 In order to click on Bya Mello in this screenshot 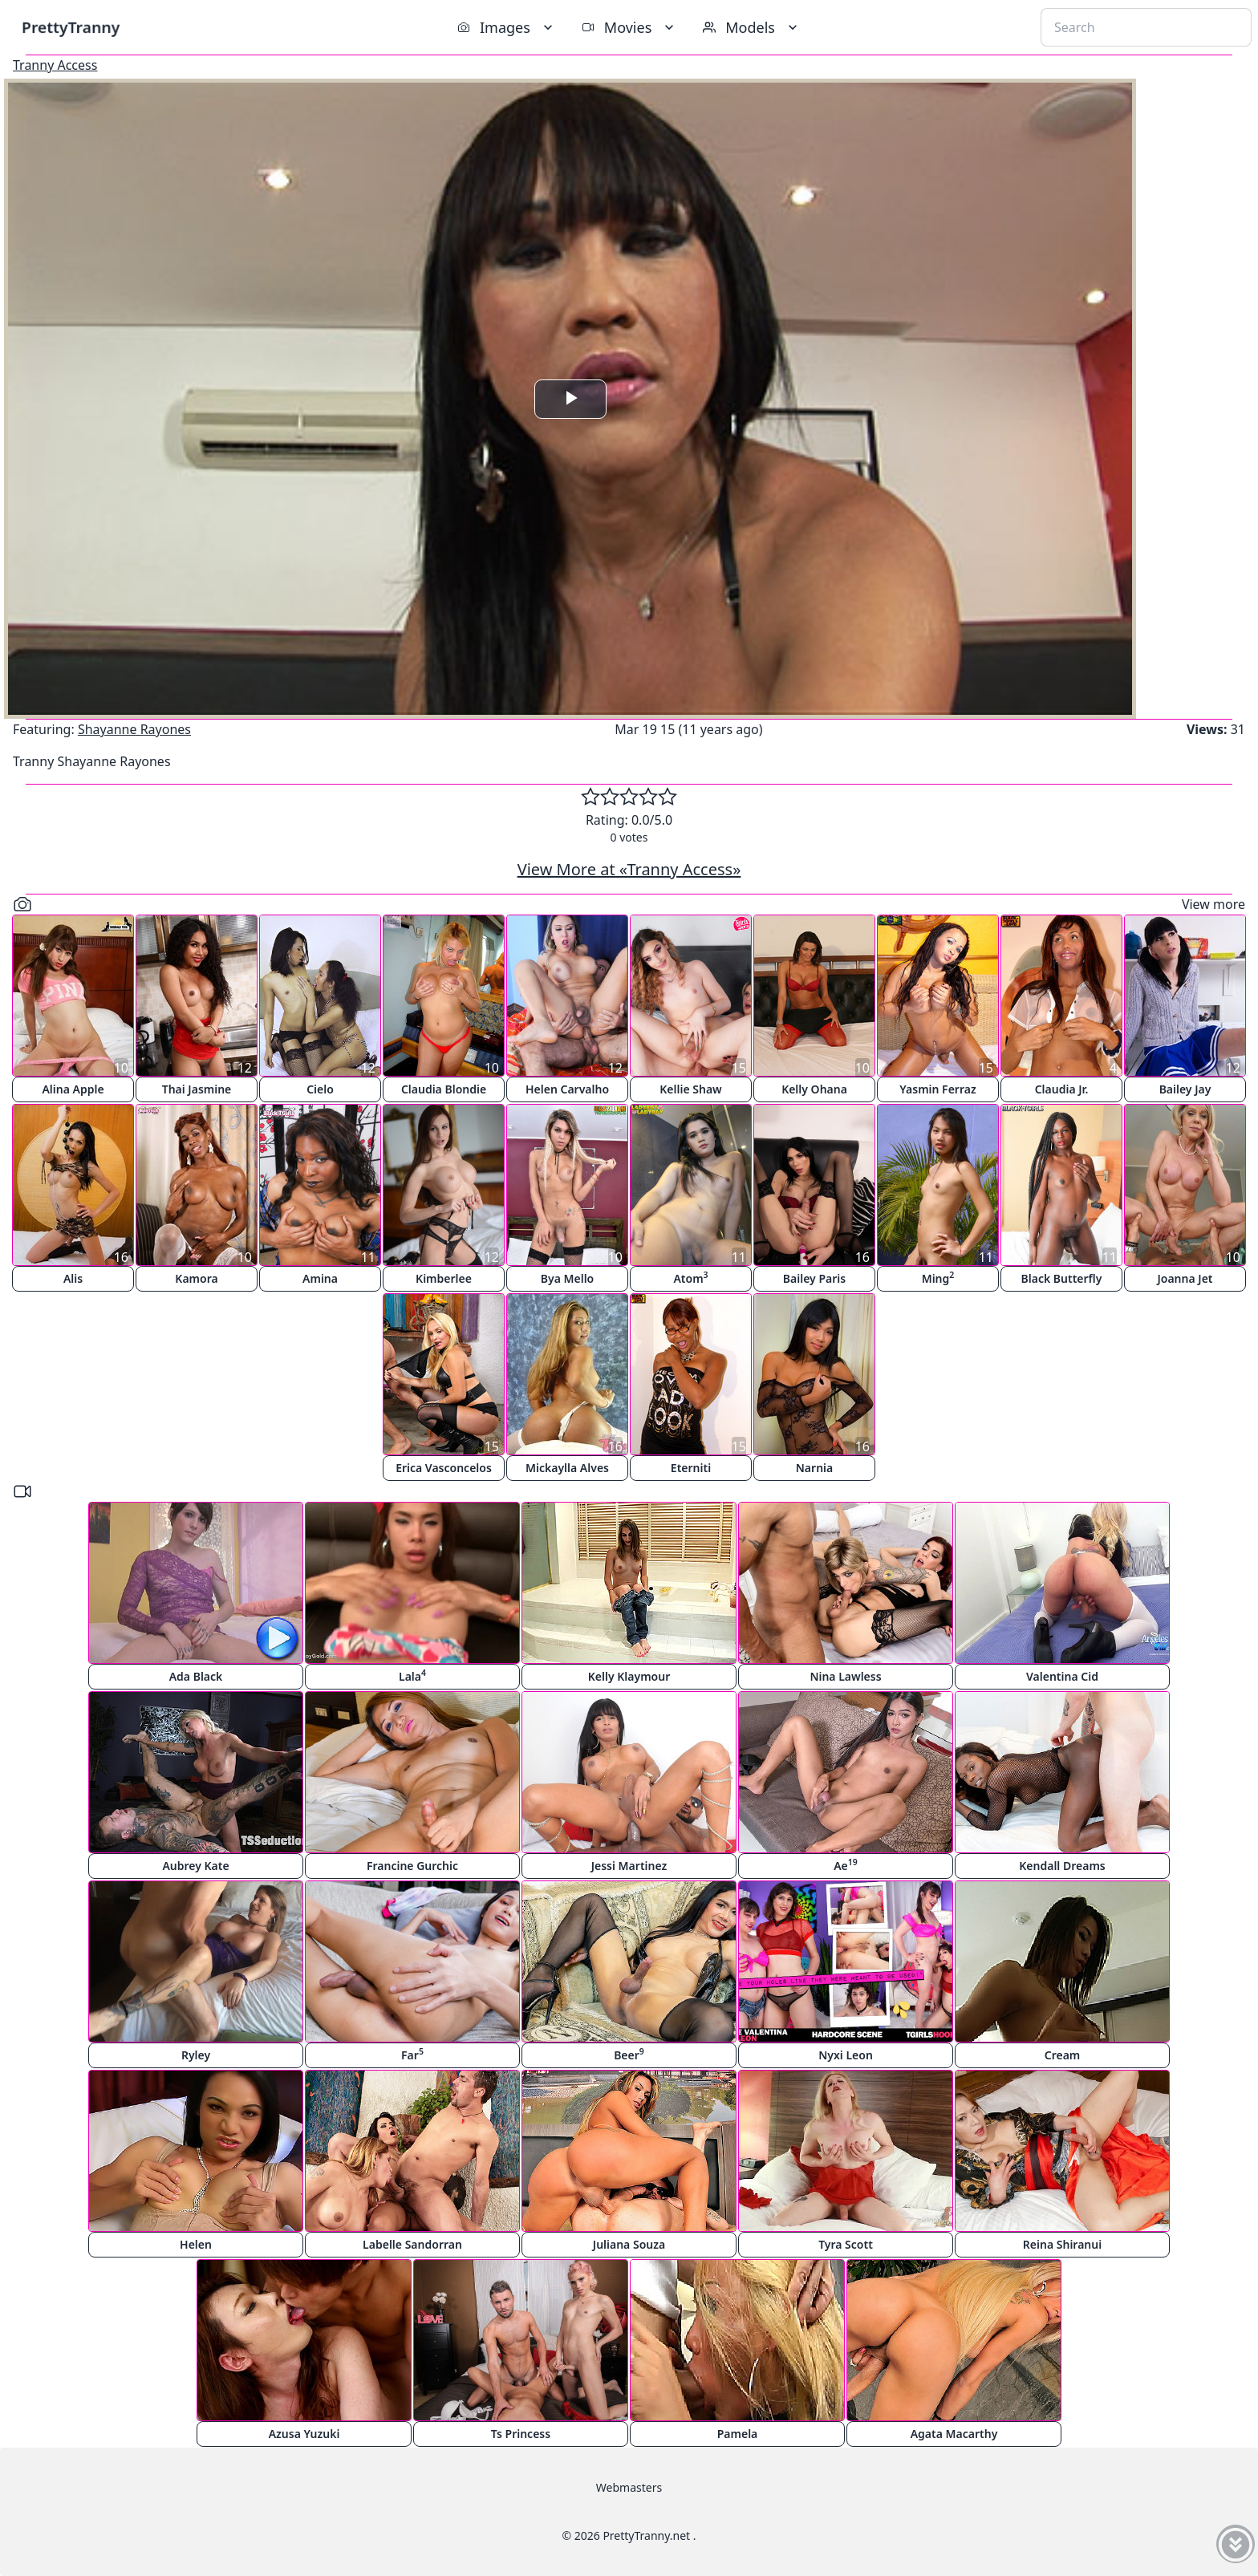, I will do `click(568, 1278)`.